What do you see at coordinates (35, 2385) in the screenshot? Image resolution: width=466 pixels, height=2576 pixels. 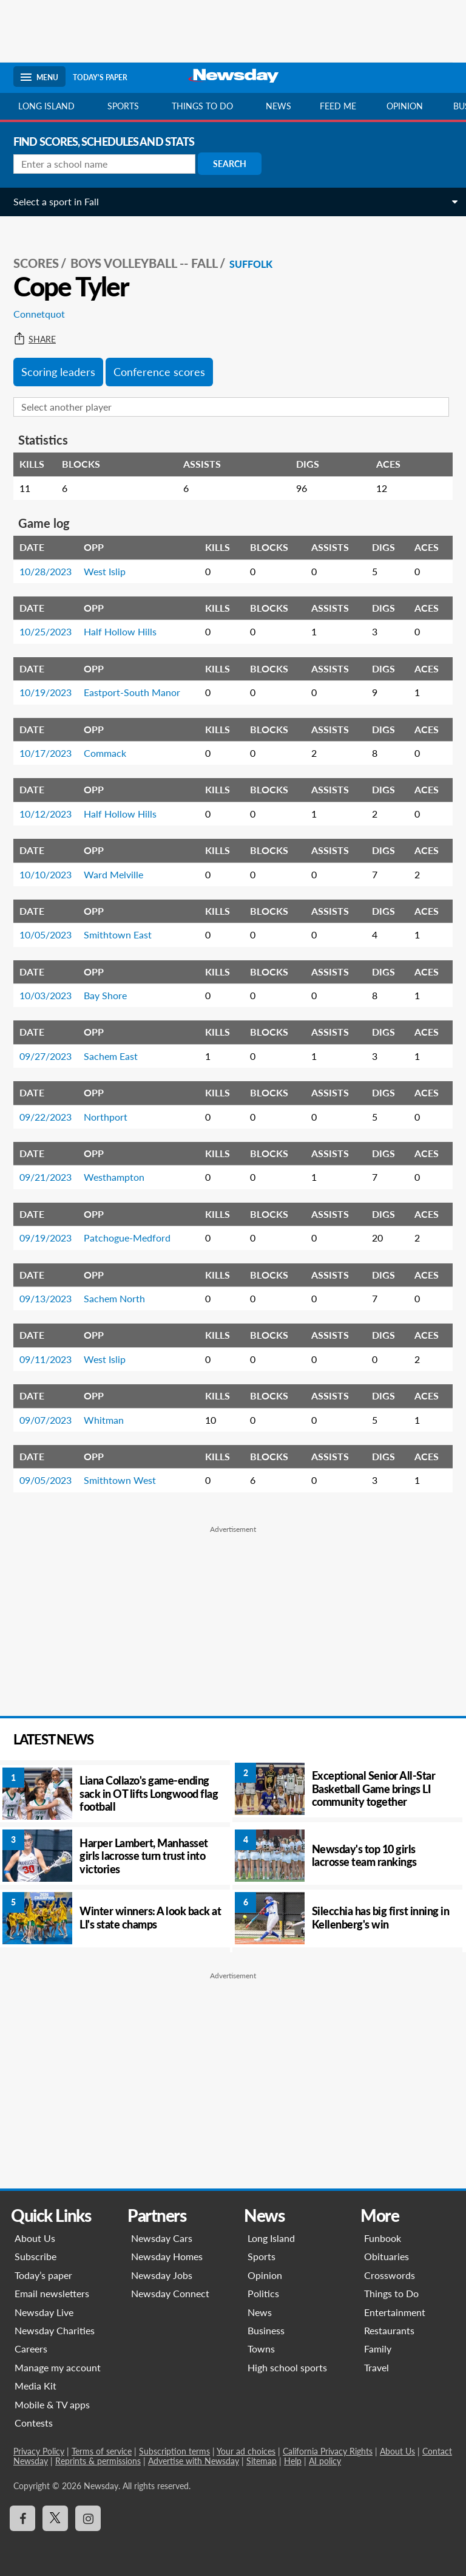 I see `Media Kit` at bounding box center [35, 2385].